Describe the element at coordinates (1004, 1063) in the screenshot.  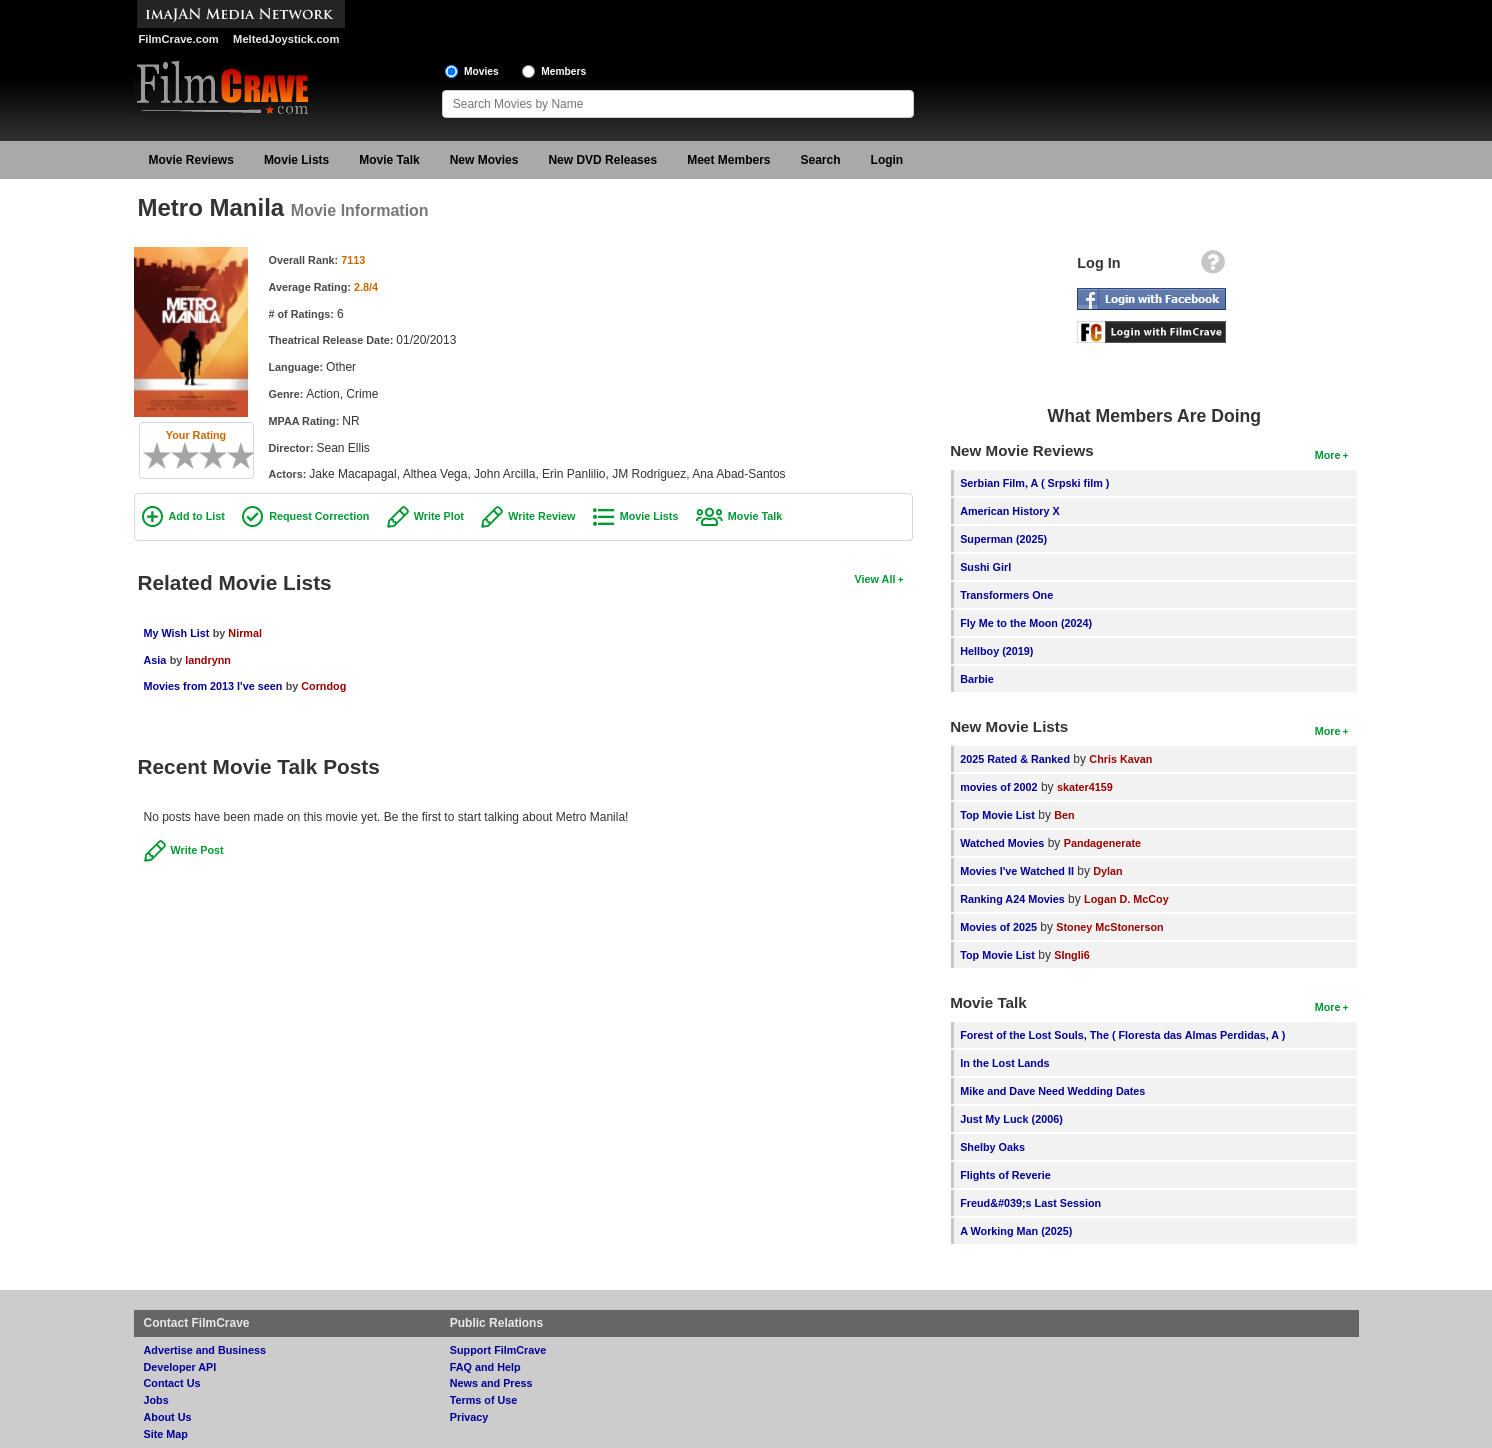
I see `In the Lost Lands` at that location.